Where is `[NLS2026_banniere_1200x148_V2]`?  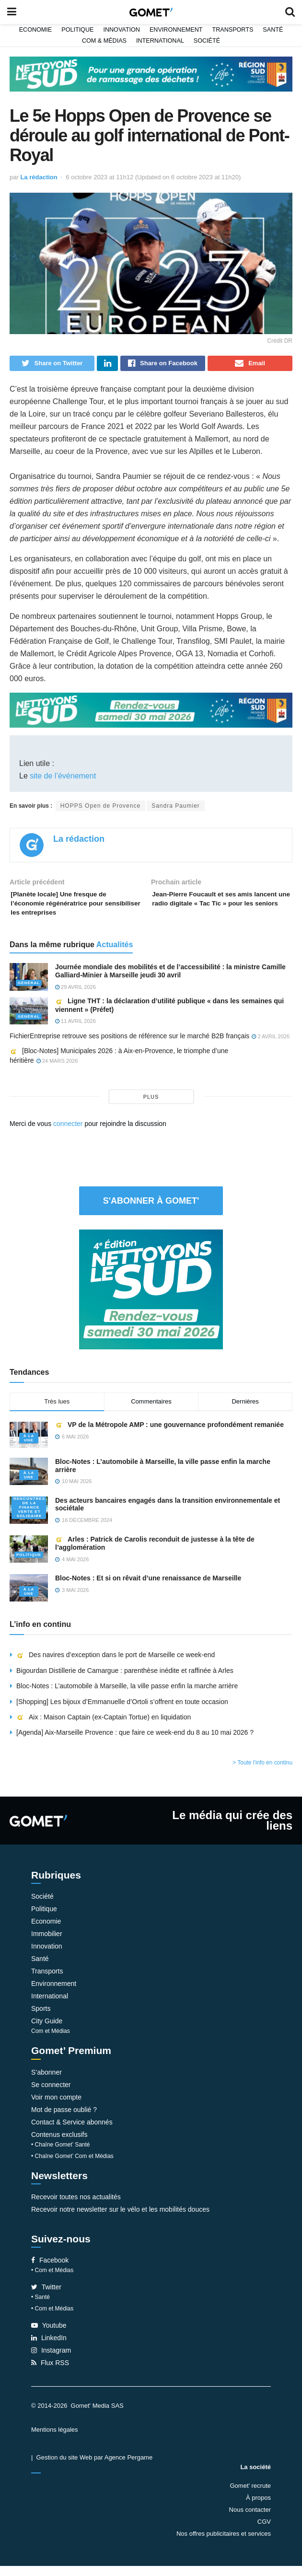 [NLS2026_banniere_1200x148_V2] is located at coordinates (151, 73).